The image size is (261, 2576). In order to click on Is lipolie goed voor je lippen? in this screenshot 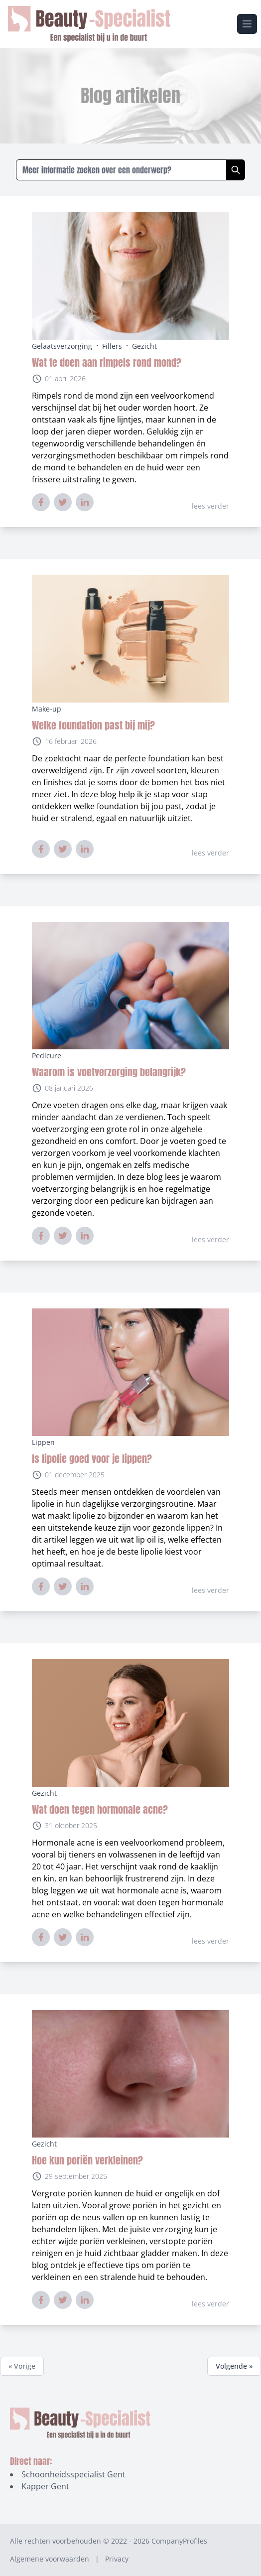, I will do `click(92, 1458)`.